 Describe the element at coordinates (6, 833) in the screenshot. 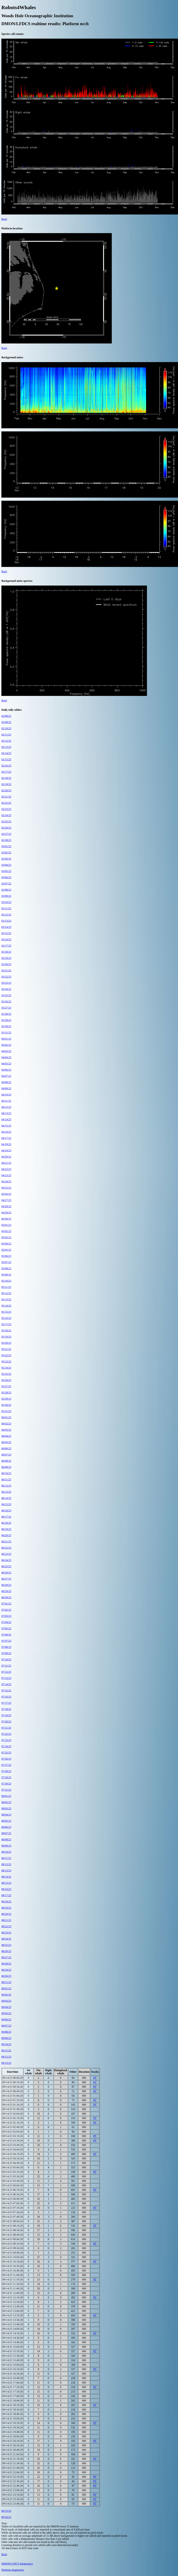

I see `02/27/23` at that location.